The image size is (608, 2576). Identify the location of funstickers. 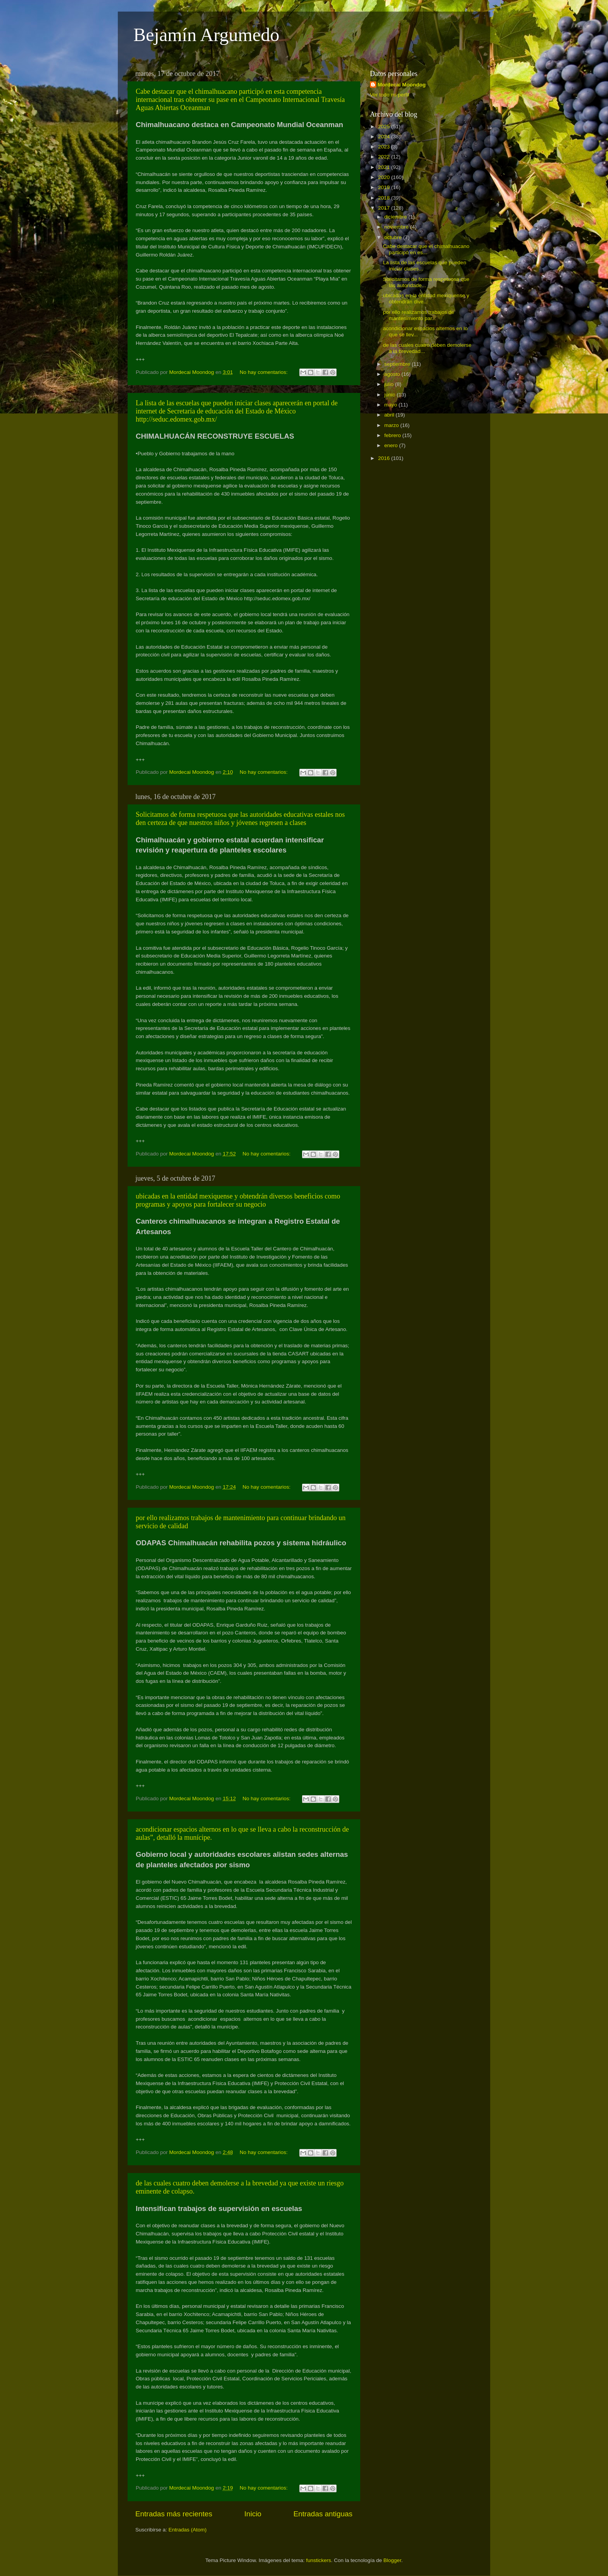
(318, 2560).